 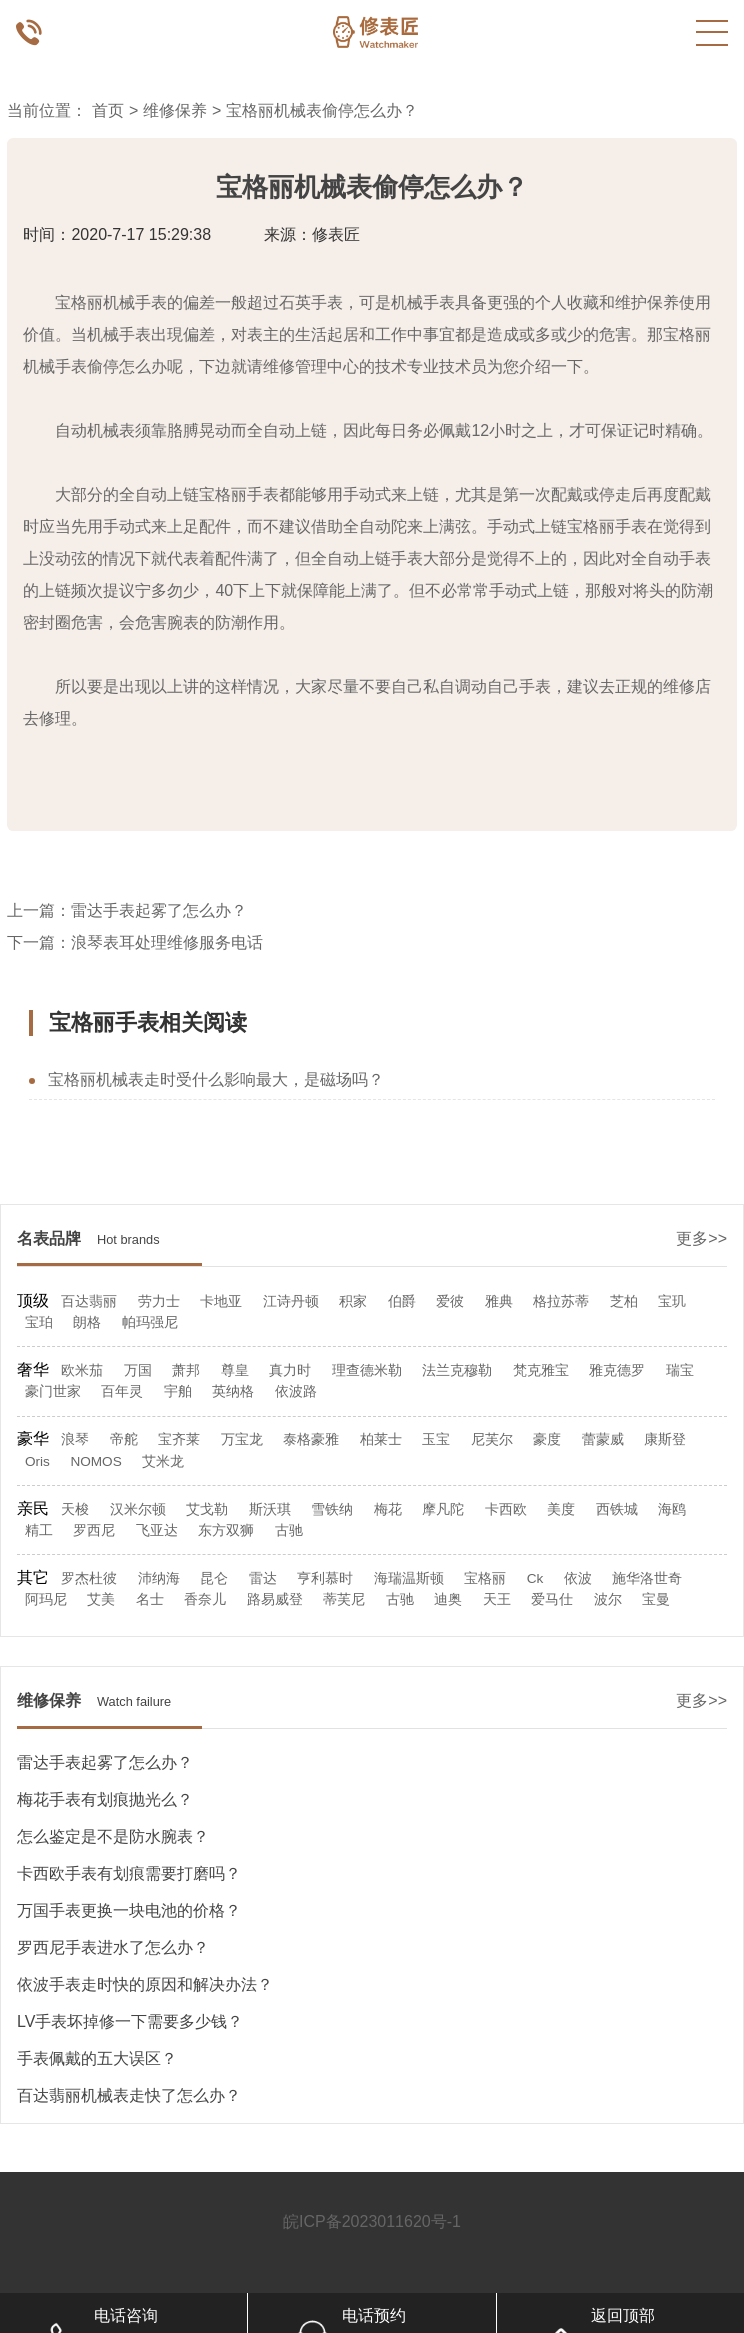 I want to click on 朗格, so click(x=87, y=1322).